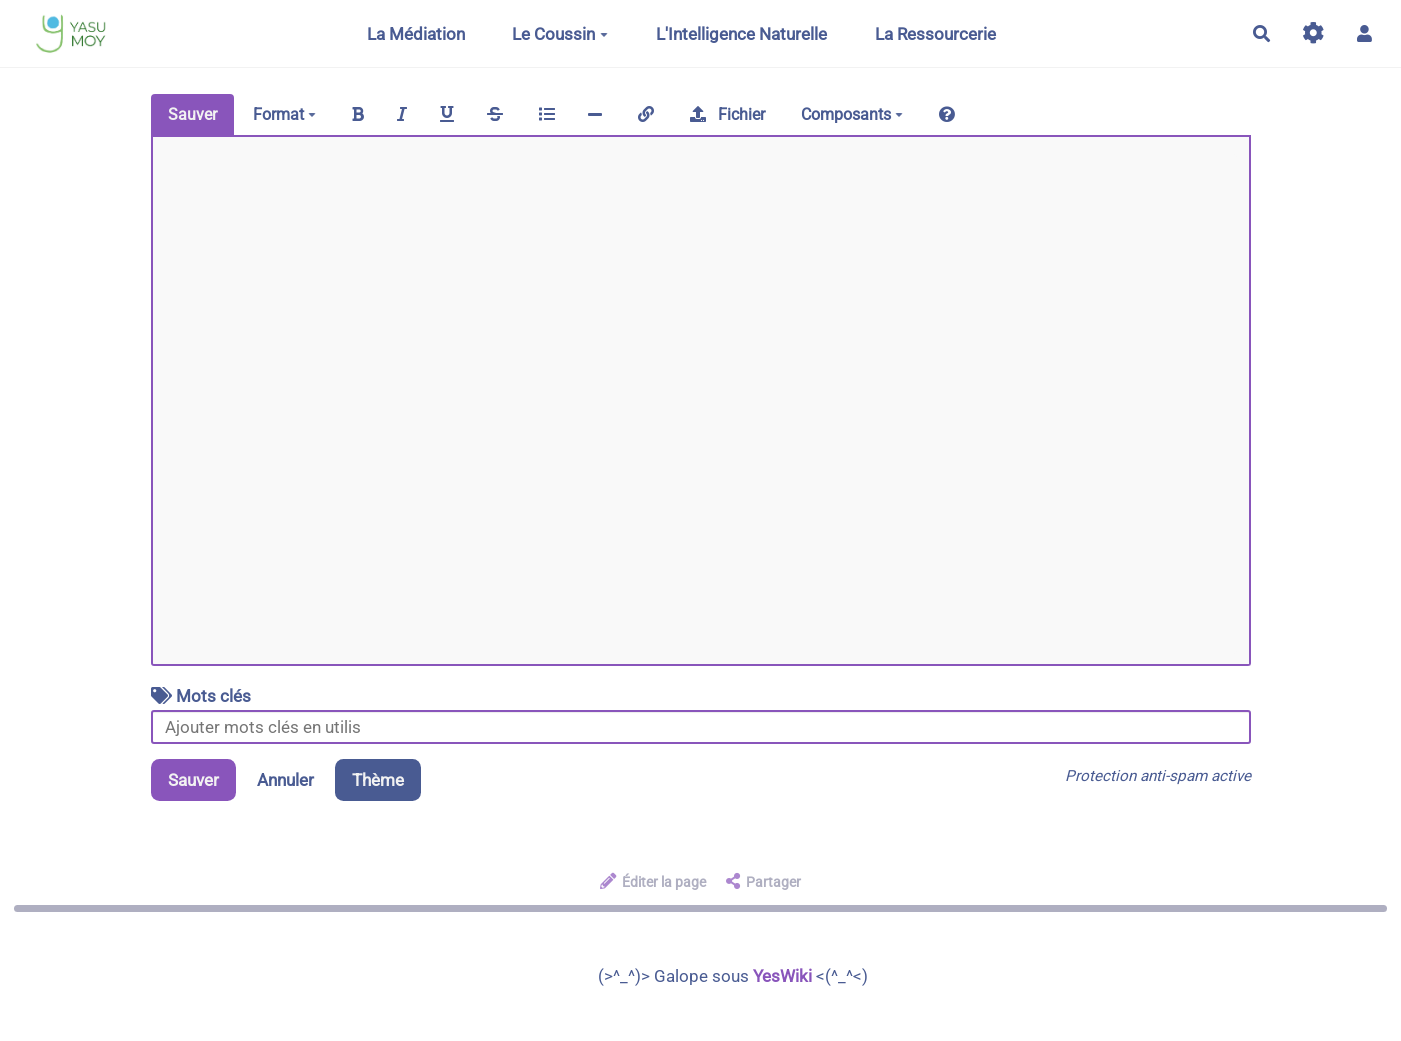 This screenshot has width=1401, height=1041. Describe the element at coordinates (741, 34) in the screenshot. I see `L'Intelligence Naturelle` at that location.